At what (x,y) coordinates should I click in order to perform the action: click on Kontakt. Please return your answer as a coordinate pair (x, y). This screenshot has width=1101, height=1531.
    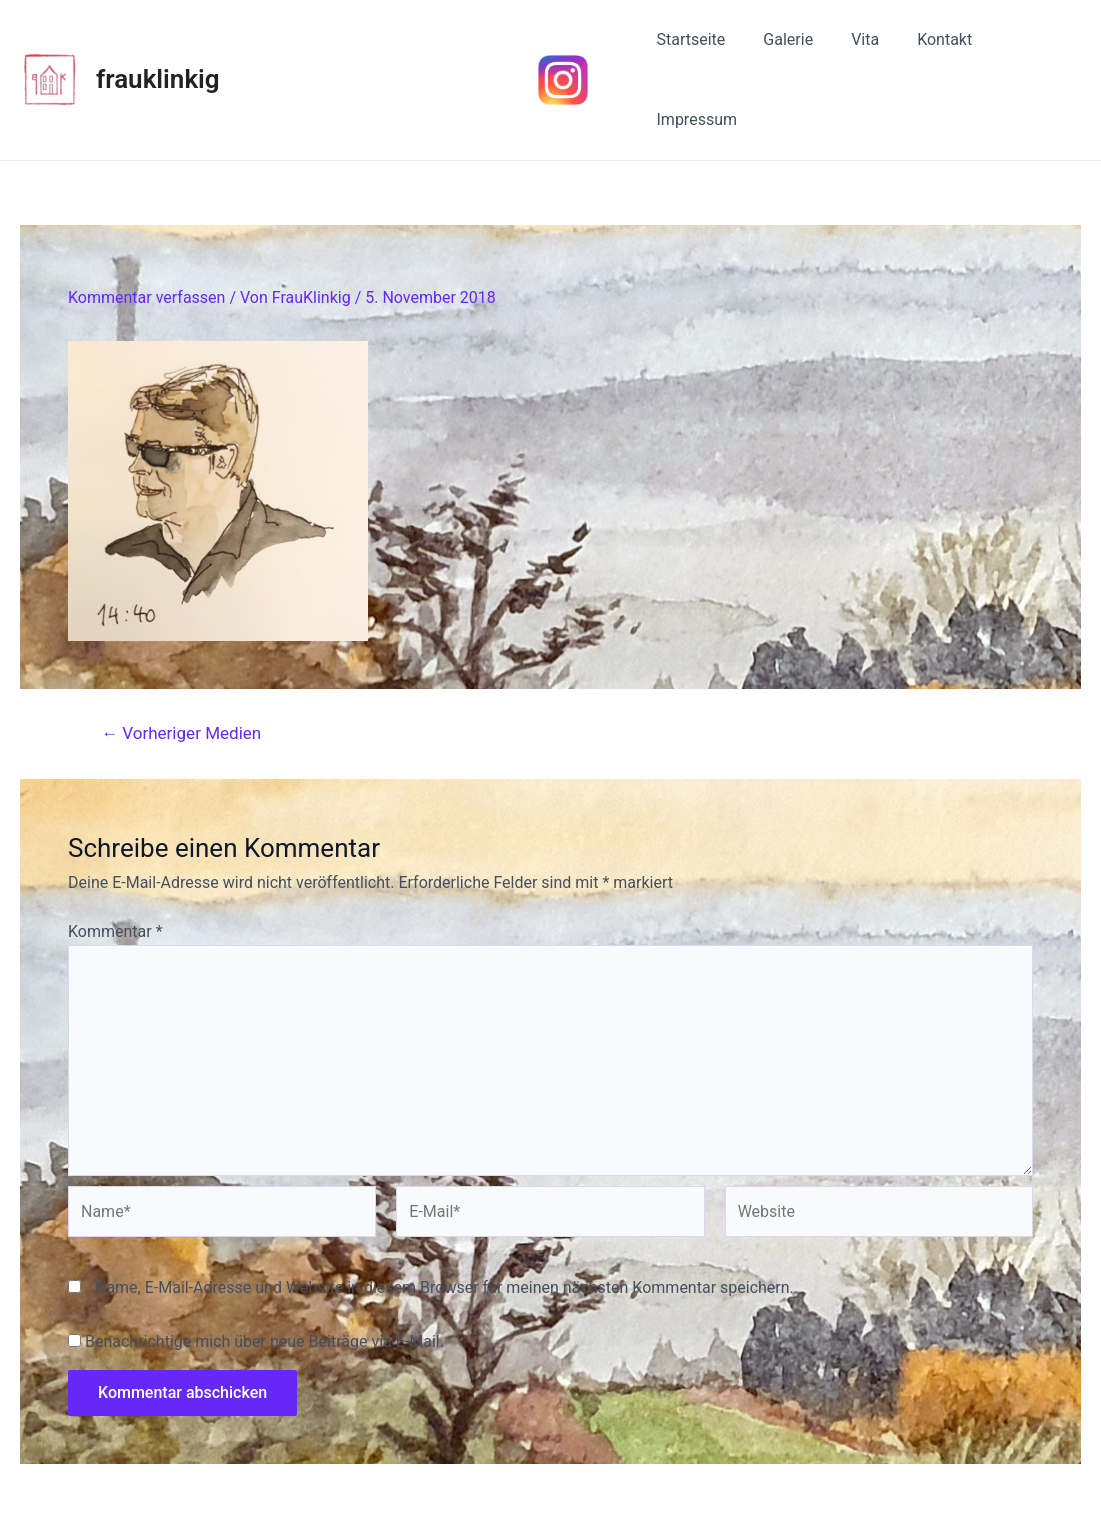
    Looking at the image, I should click on (924, 45).